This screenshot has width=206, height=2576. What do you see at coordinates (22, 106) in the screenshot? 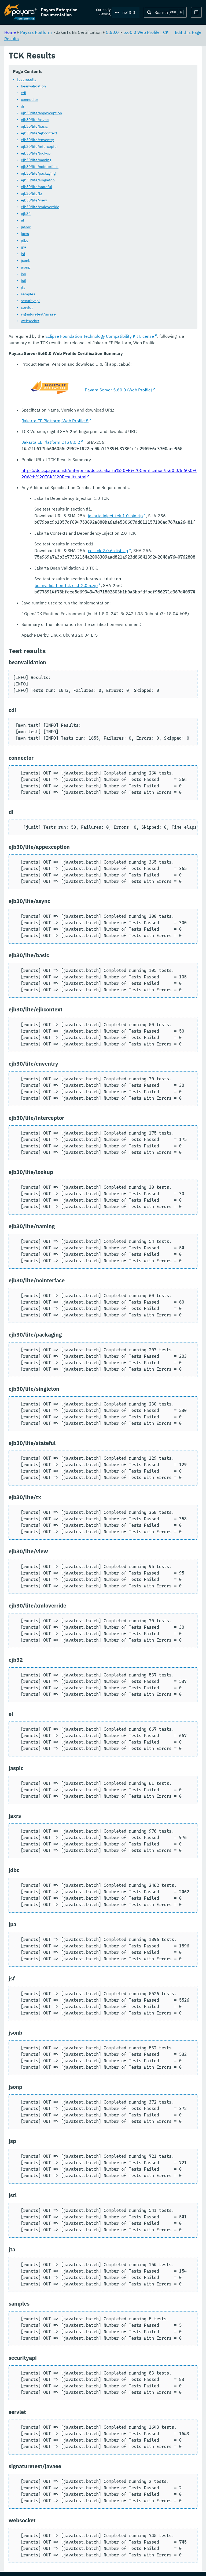
I see `di` at bounding box center [22, 106].